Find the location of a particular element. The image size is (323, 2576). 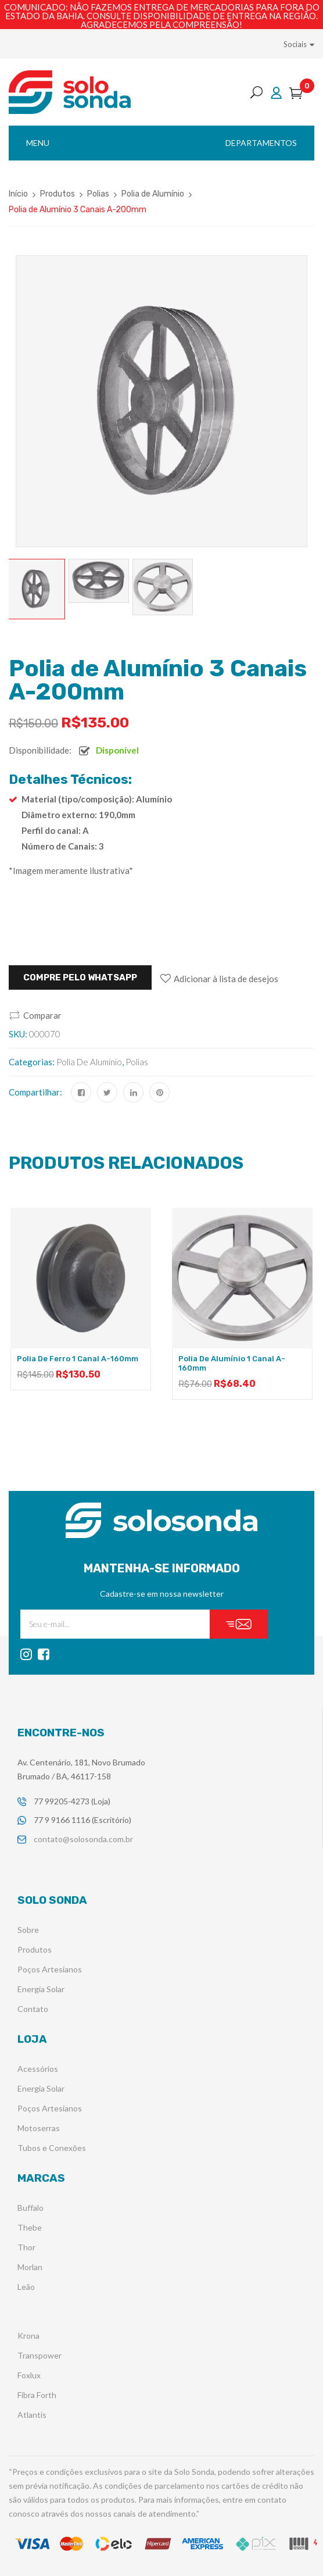

Energia Solar is located at coordinates (40, 1989).